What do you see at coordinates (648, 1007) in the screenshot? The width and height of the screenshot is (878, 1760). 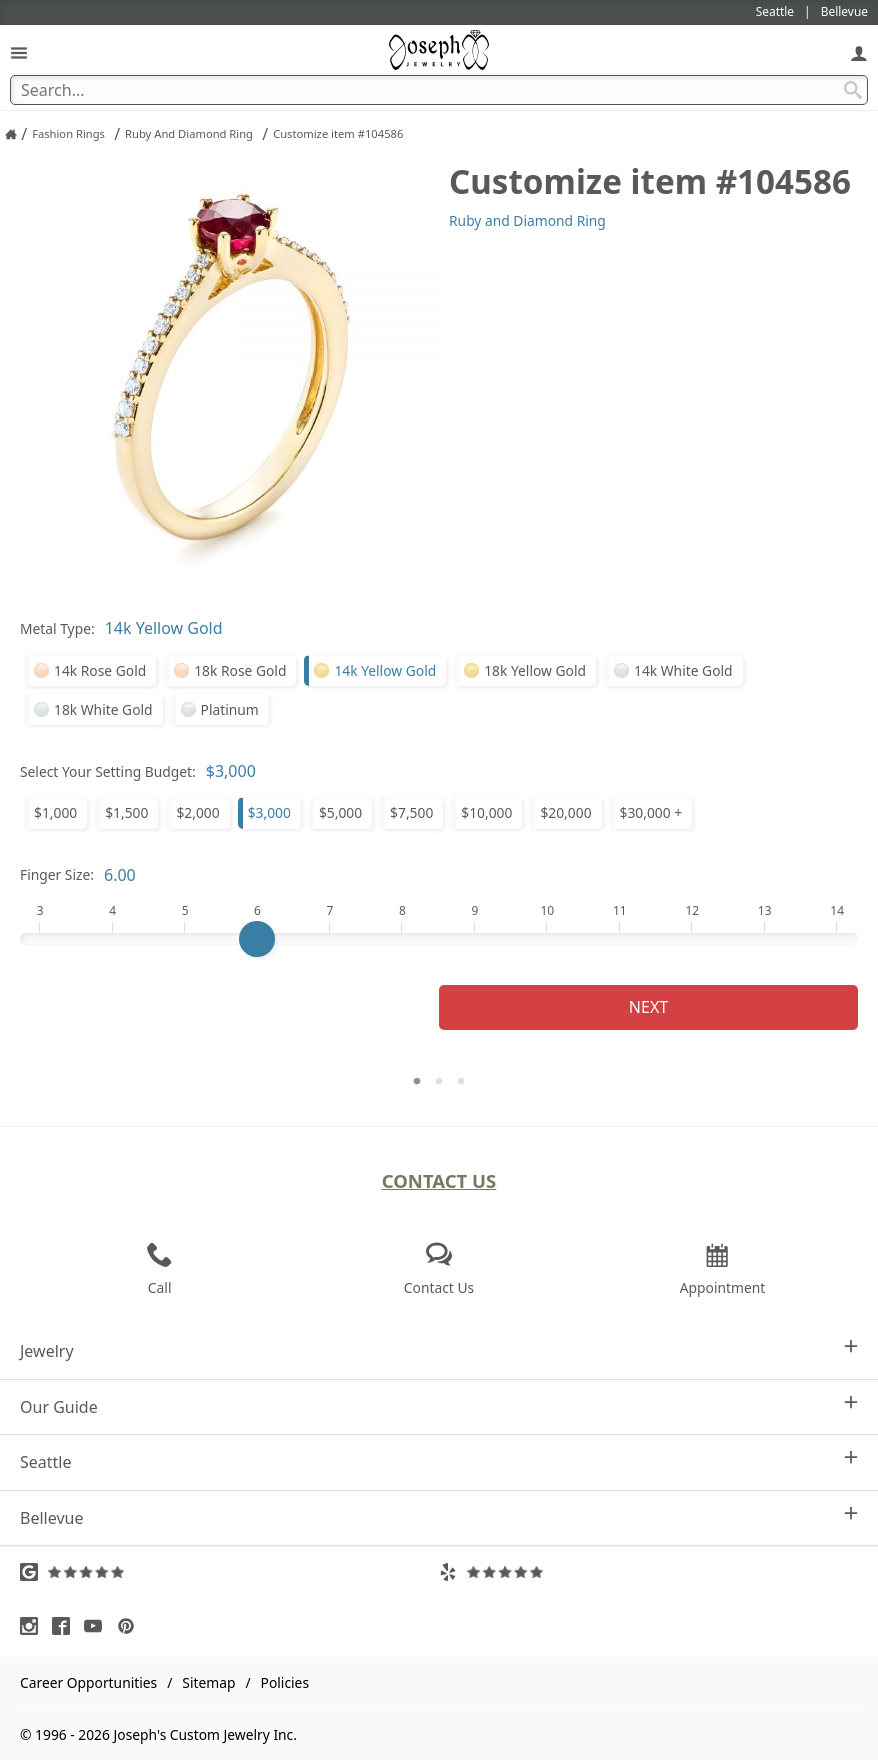 I see `Next` at bounding box center [648, 1007].